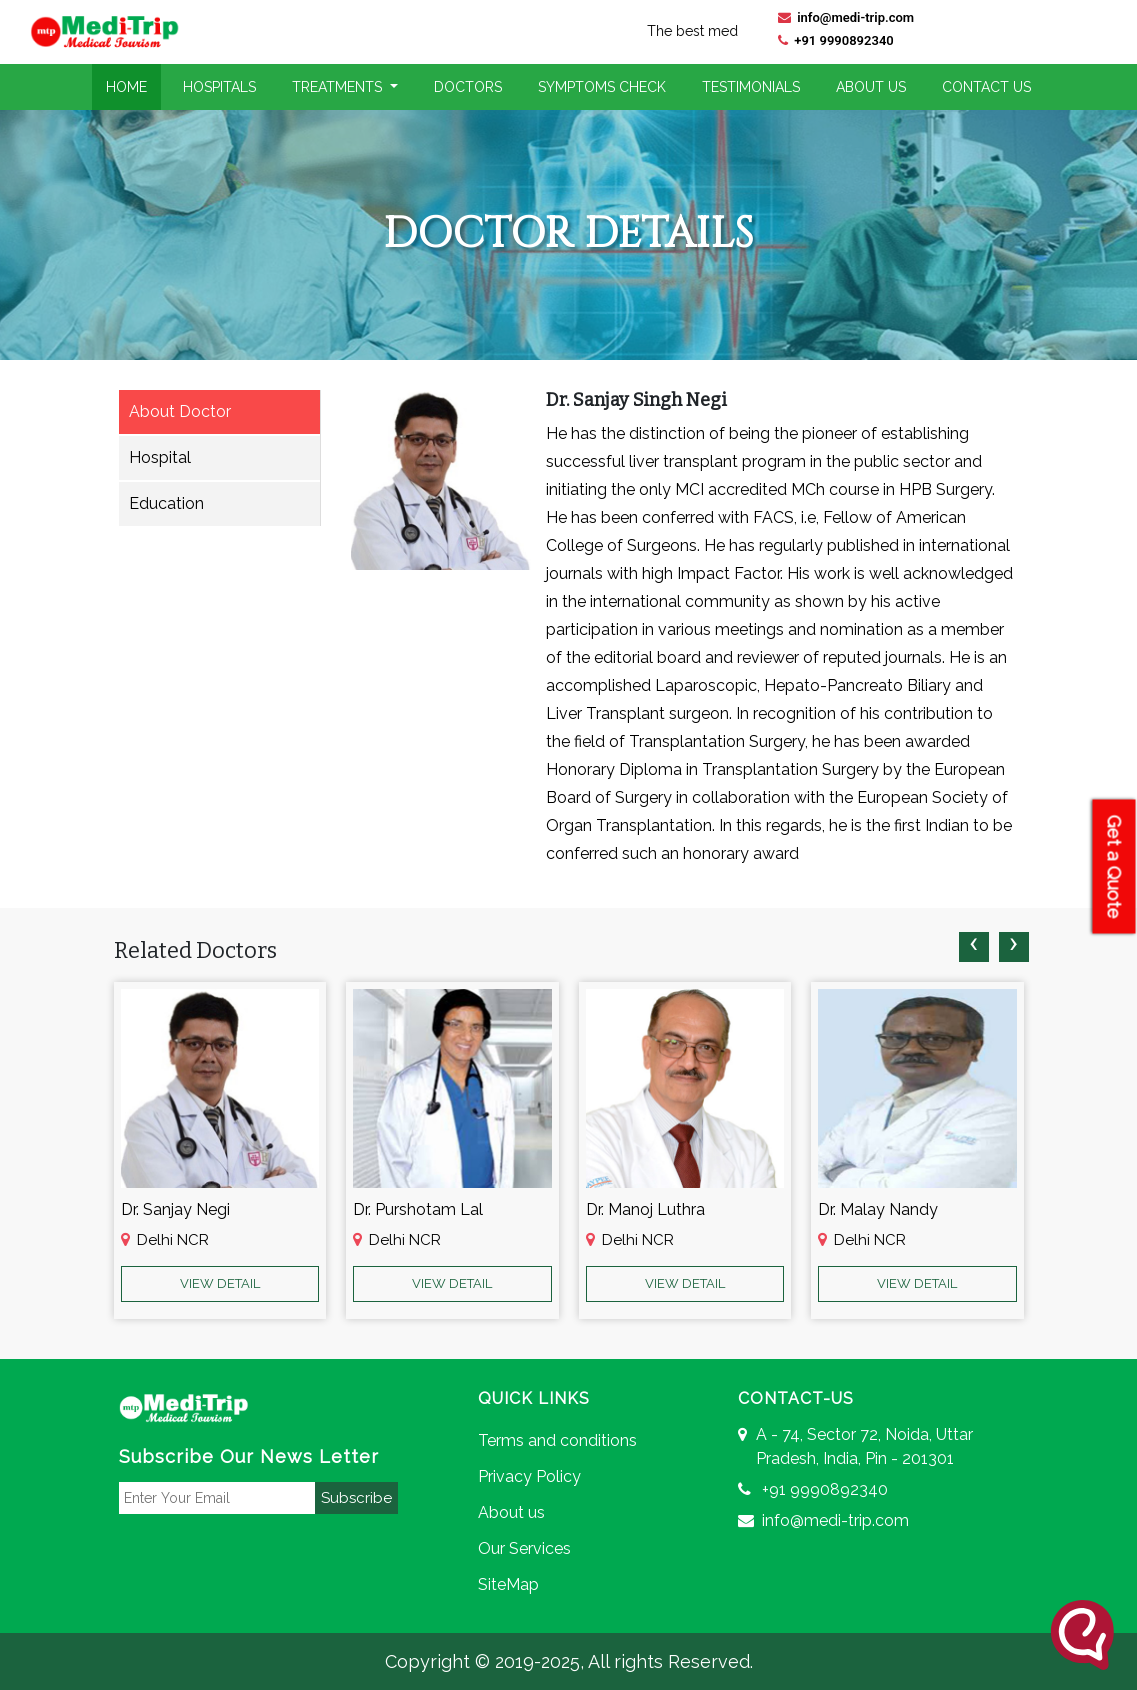 The height and width of the screenshot is (1690, 1137). What do you see at coordinates (529, 1476) in the screenshot?
I see `Privacy Policy` at bounding box center [529, 1476].